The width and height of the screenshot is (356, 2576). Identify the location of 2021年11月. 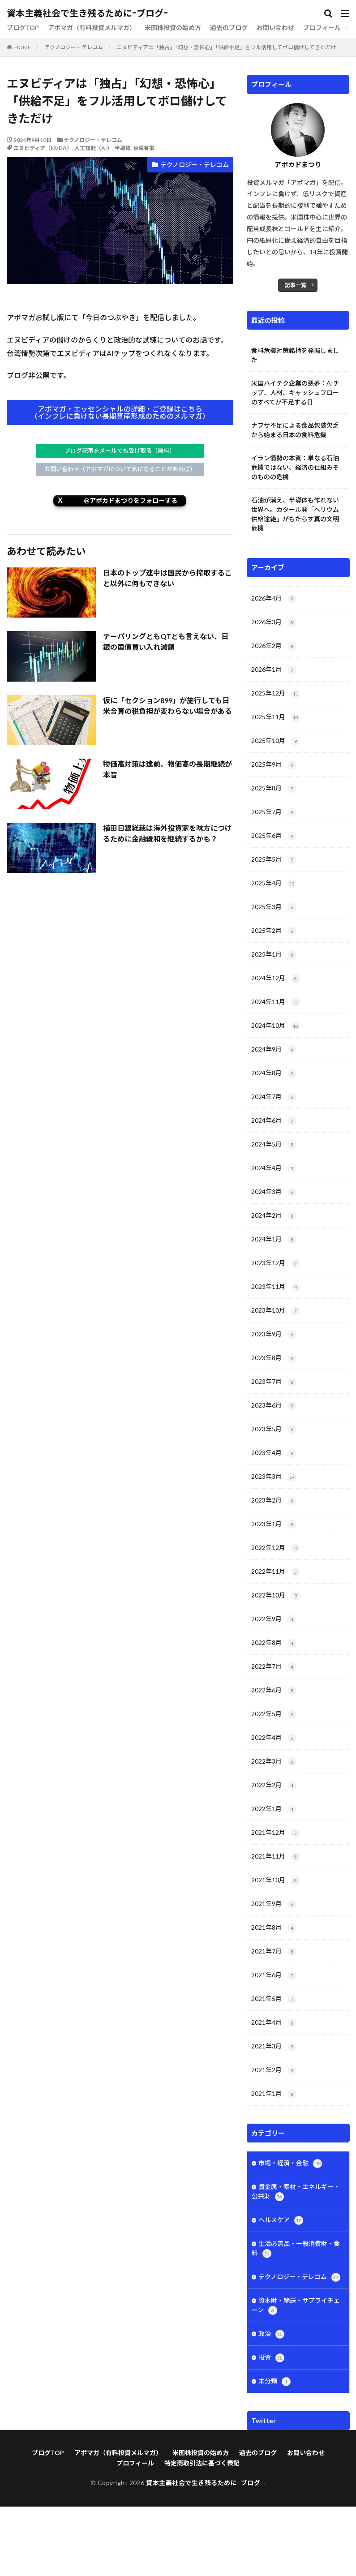
(275, 1856).